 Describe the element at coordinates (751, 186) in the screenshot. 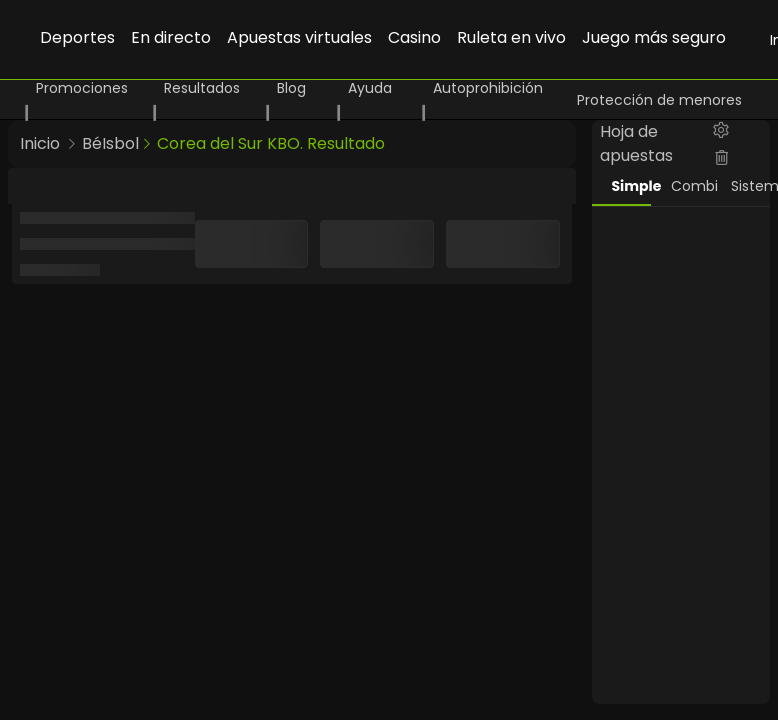

I see `Sistema` at that location.